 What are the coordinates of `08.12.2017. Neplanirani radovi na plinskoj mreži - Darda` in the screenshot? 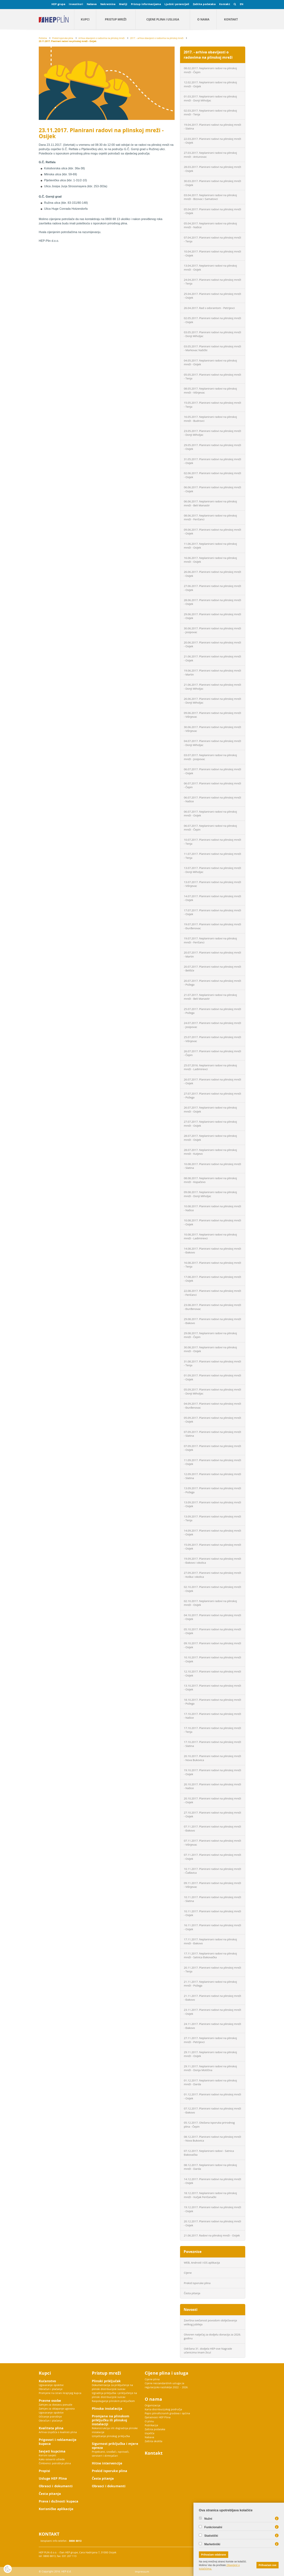 It's located at (210, 2167).